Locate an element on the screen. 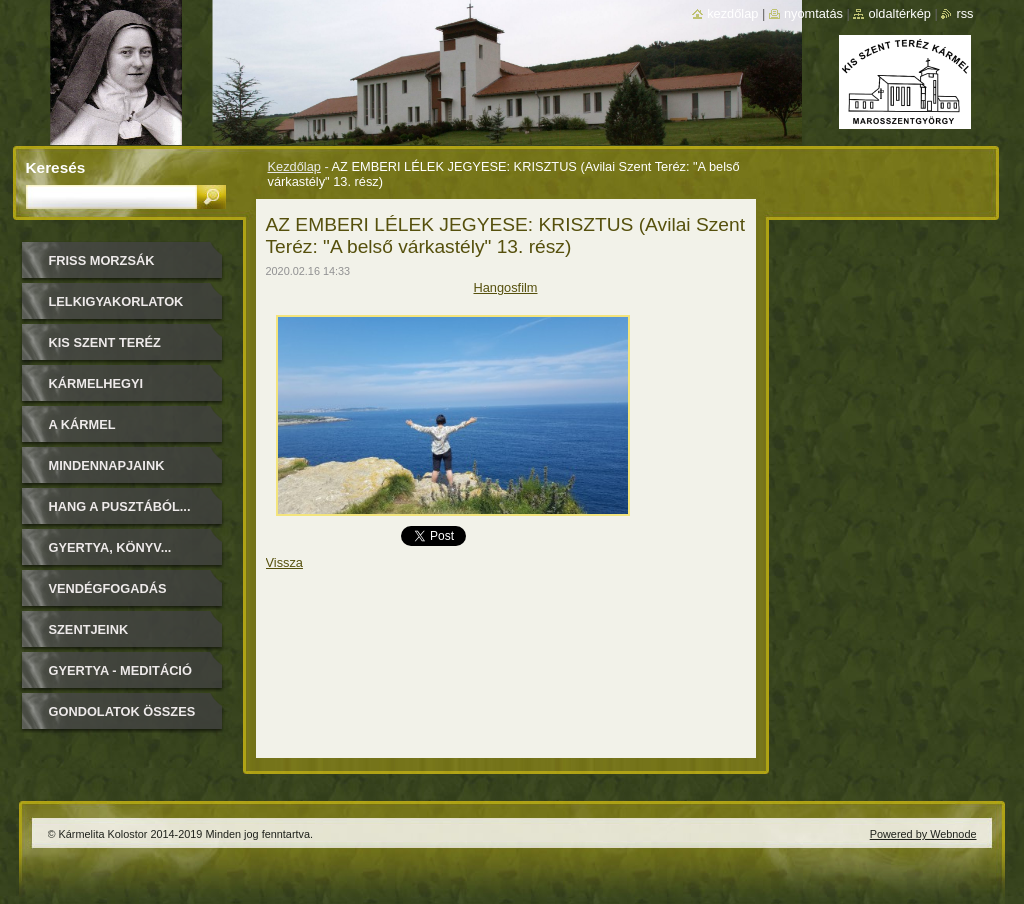 Image resolution: width=1024 pixels, height=904 pixels. Vissza is located at coordinates (284, 562).